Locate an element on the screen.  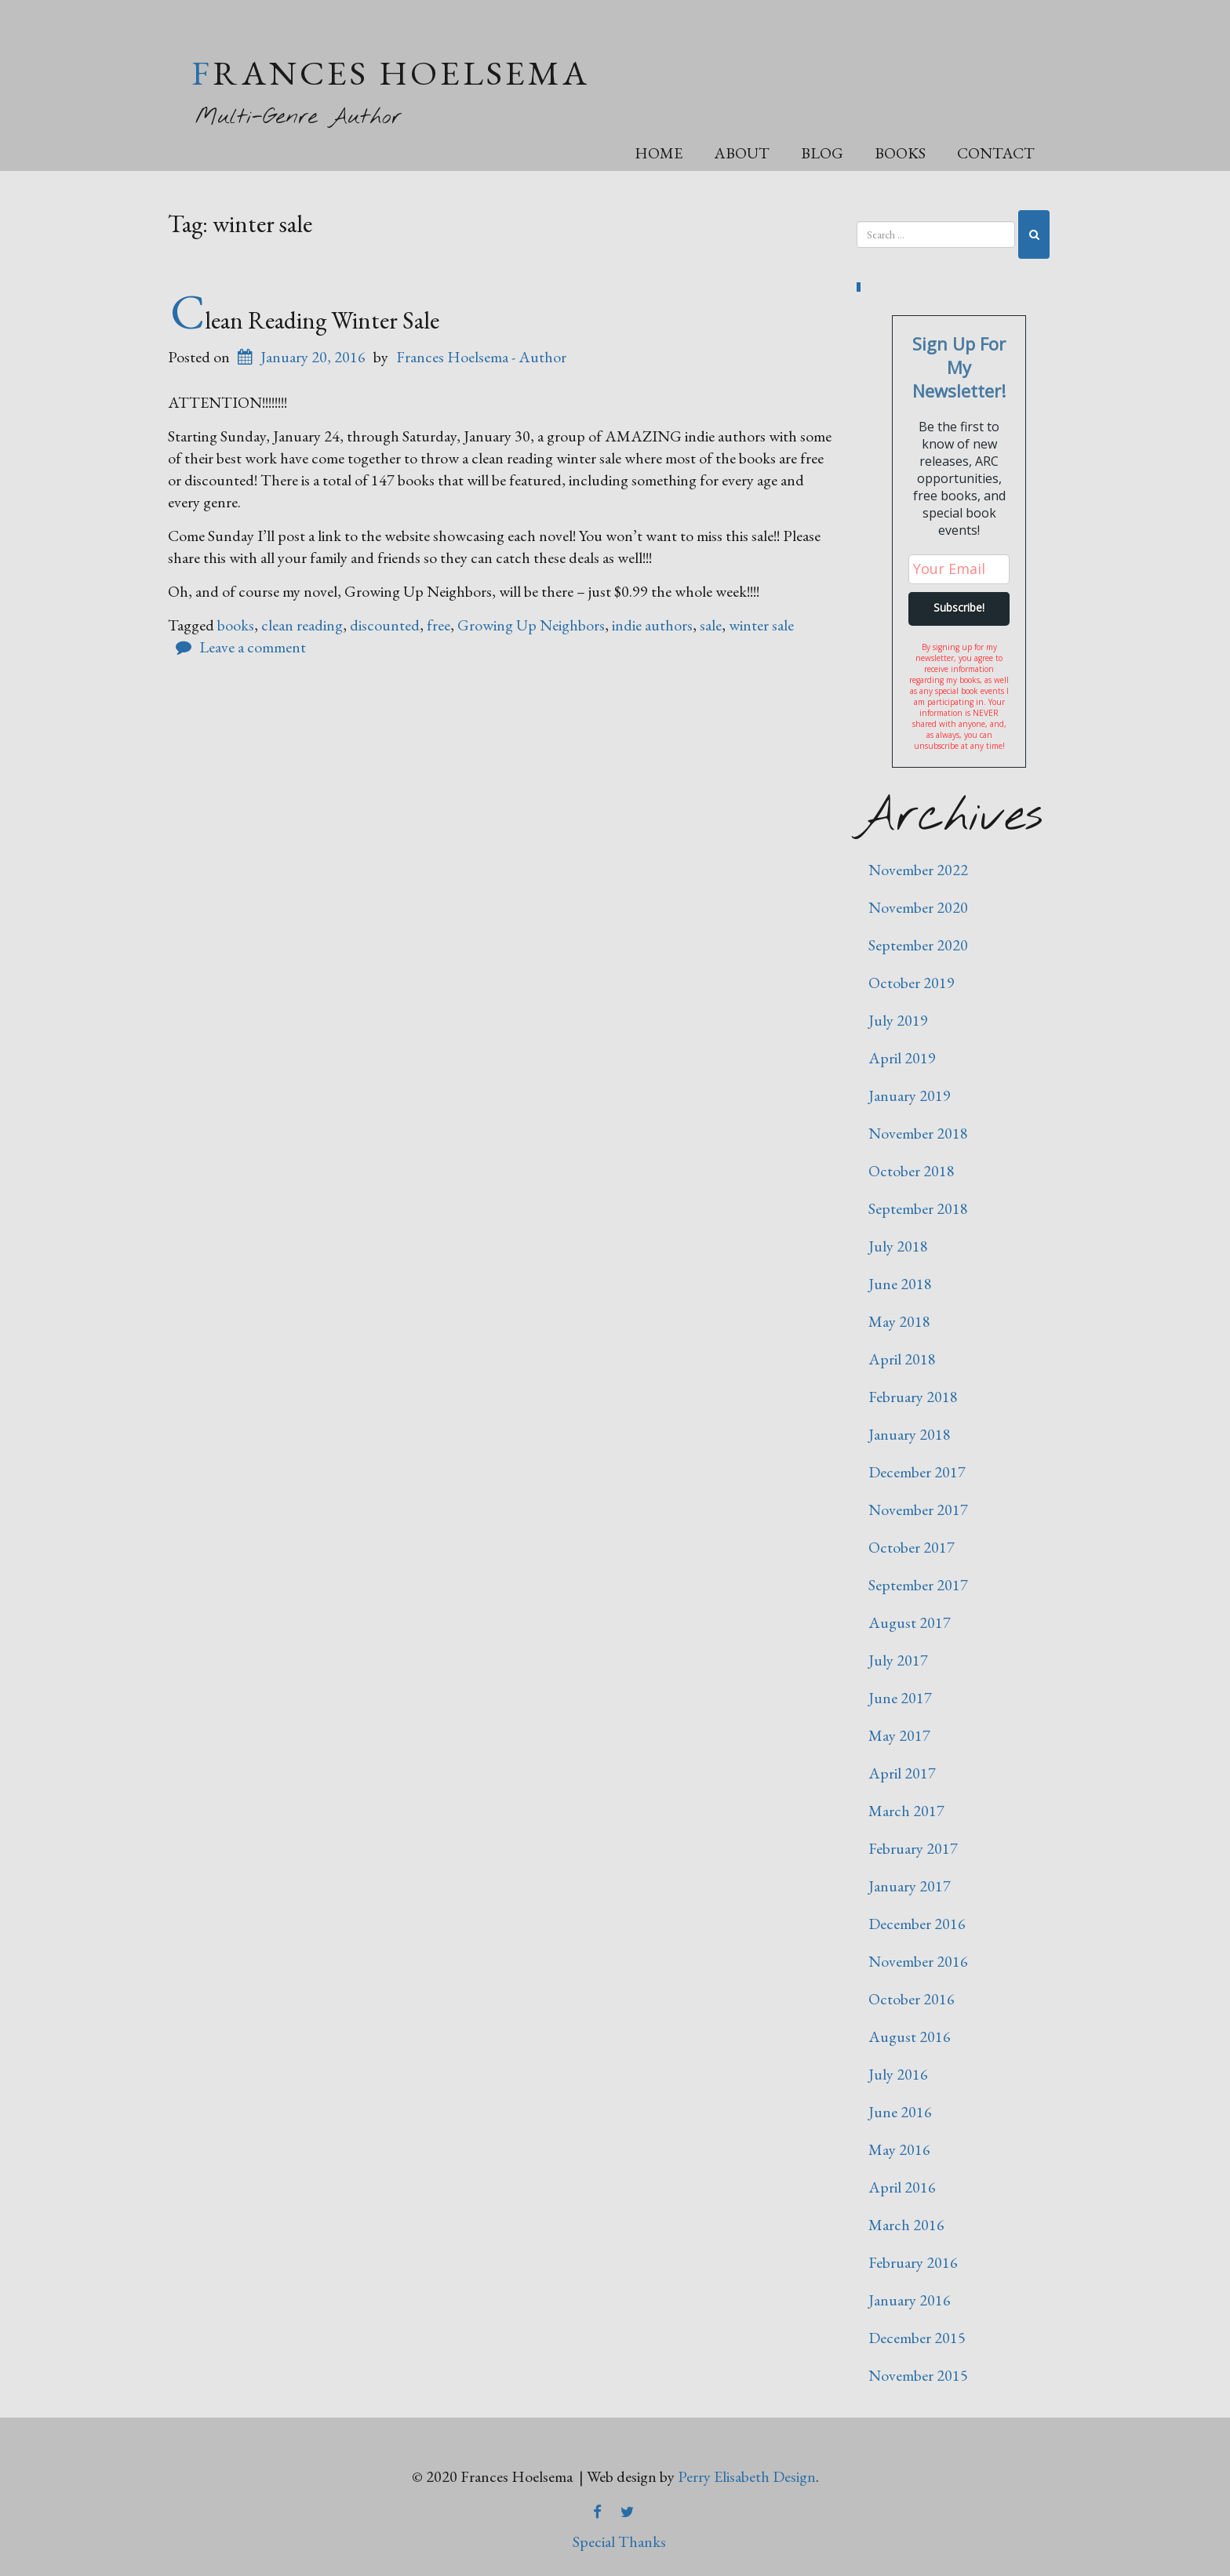
October 2019 is located at coordinates (911, 982).